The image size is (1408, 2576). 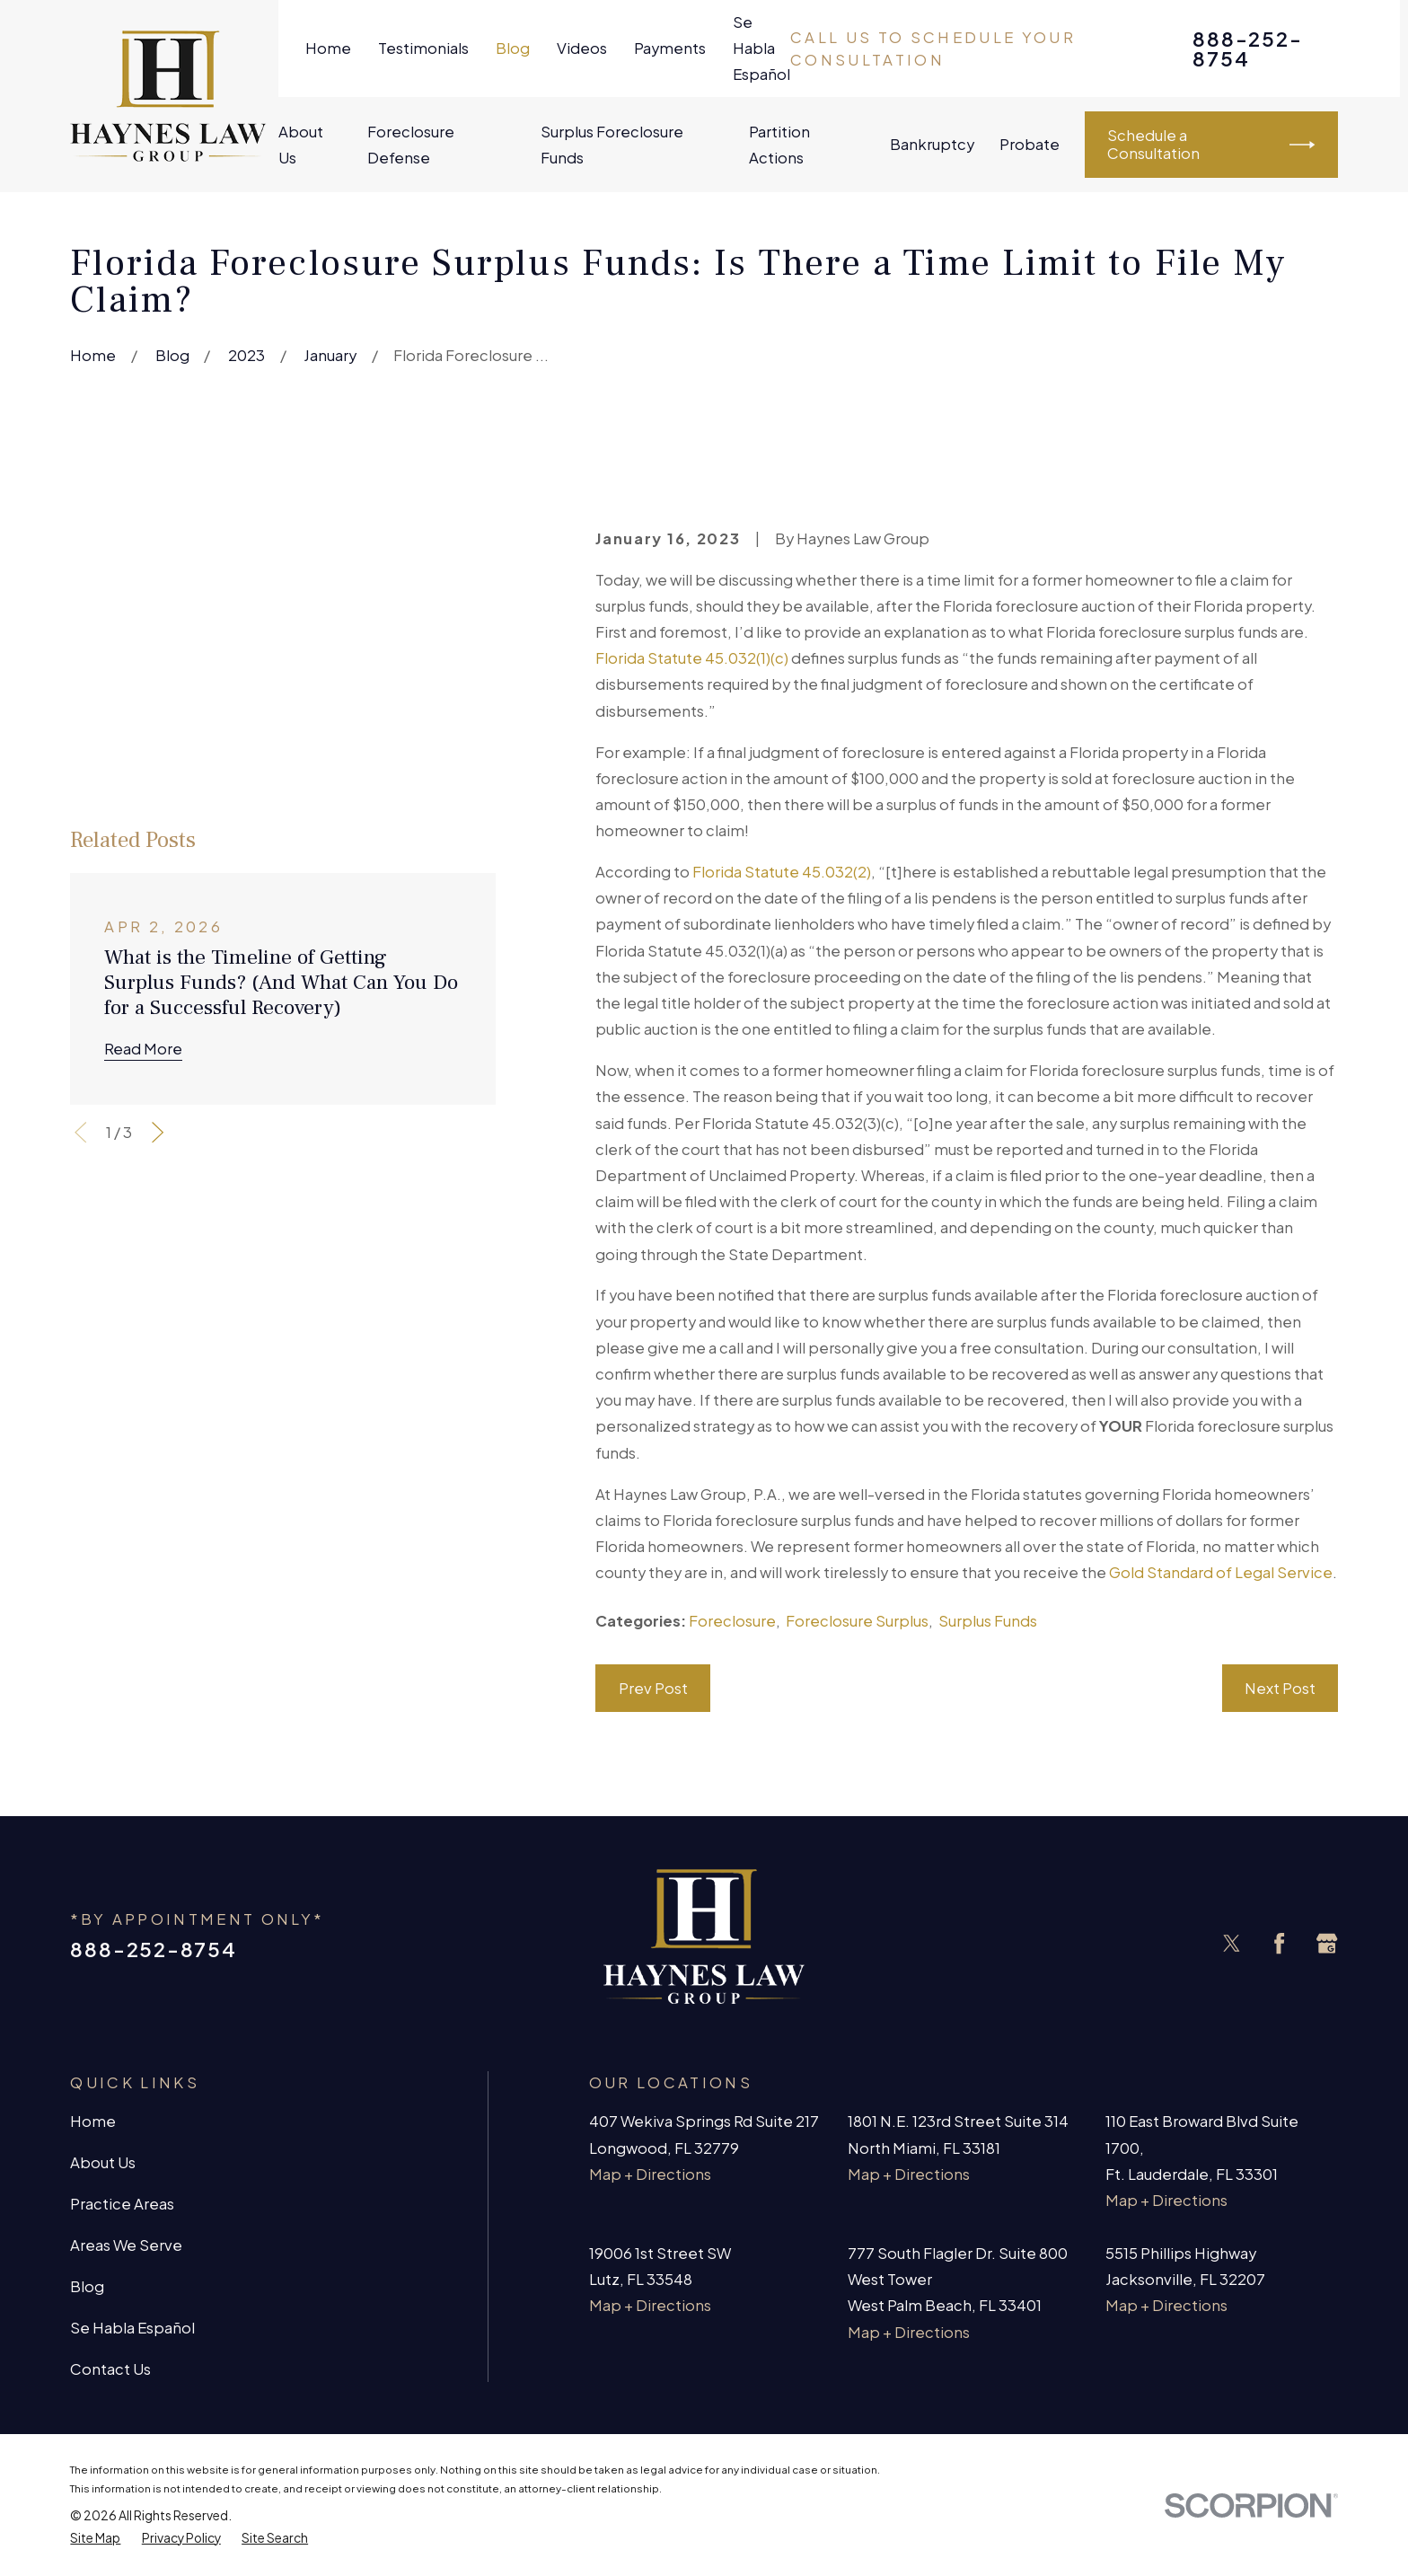 I want to click on Surplus Funds, so click(x=987, y=1620).